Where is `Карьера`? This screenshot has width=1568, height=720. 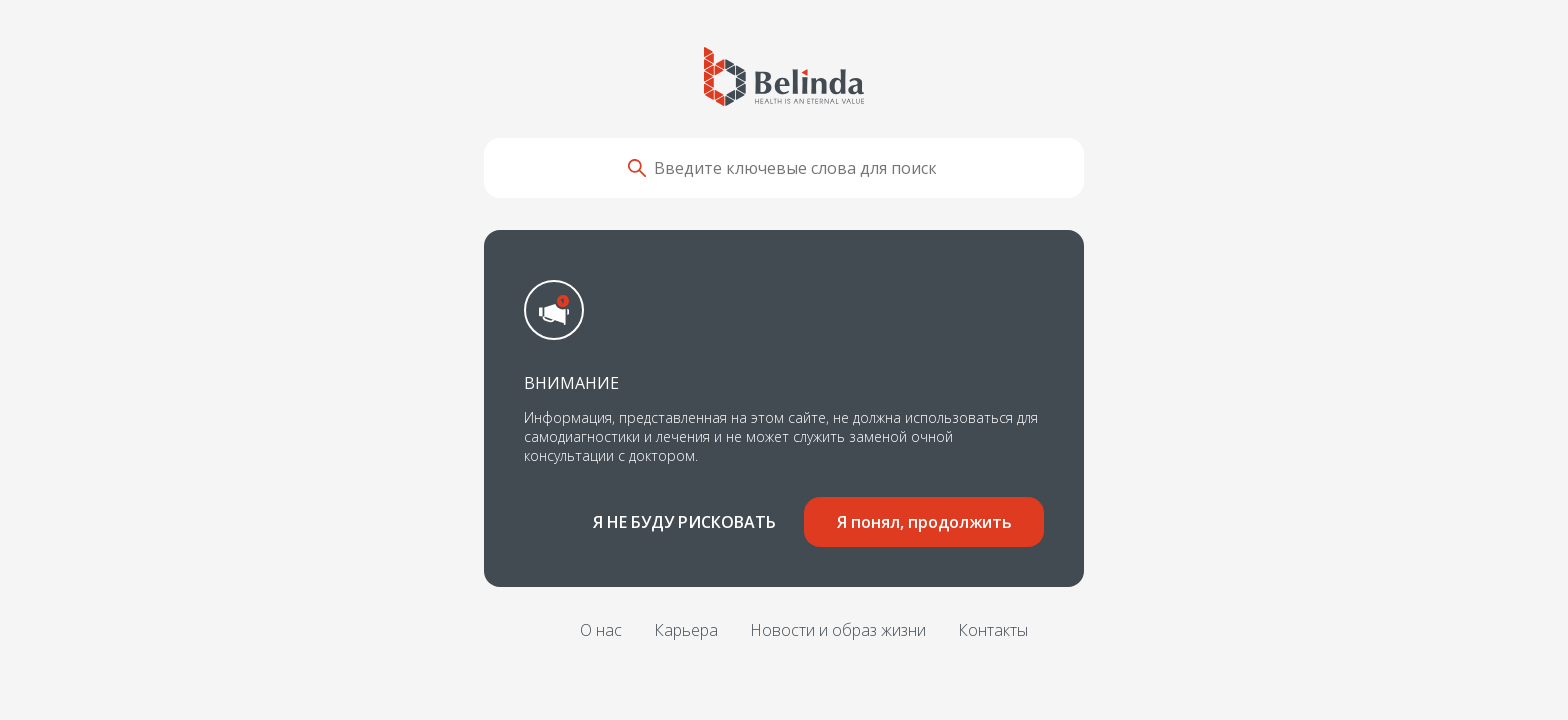
Карьера is located at coordinates (686, 630).